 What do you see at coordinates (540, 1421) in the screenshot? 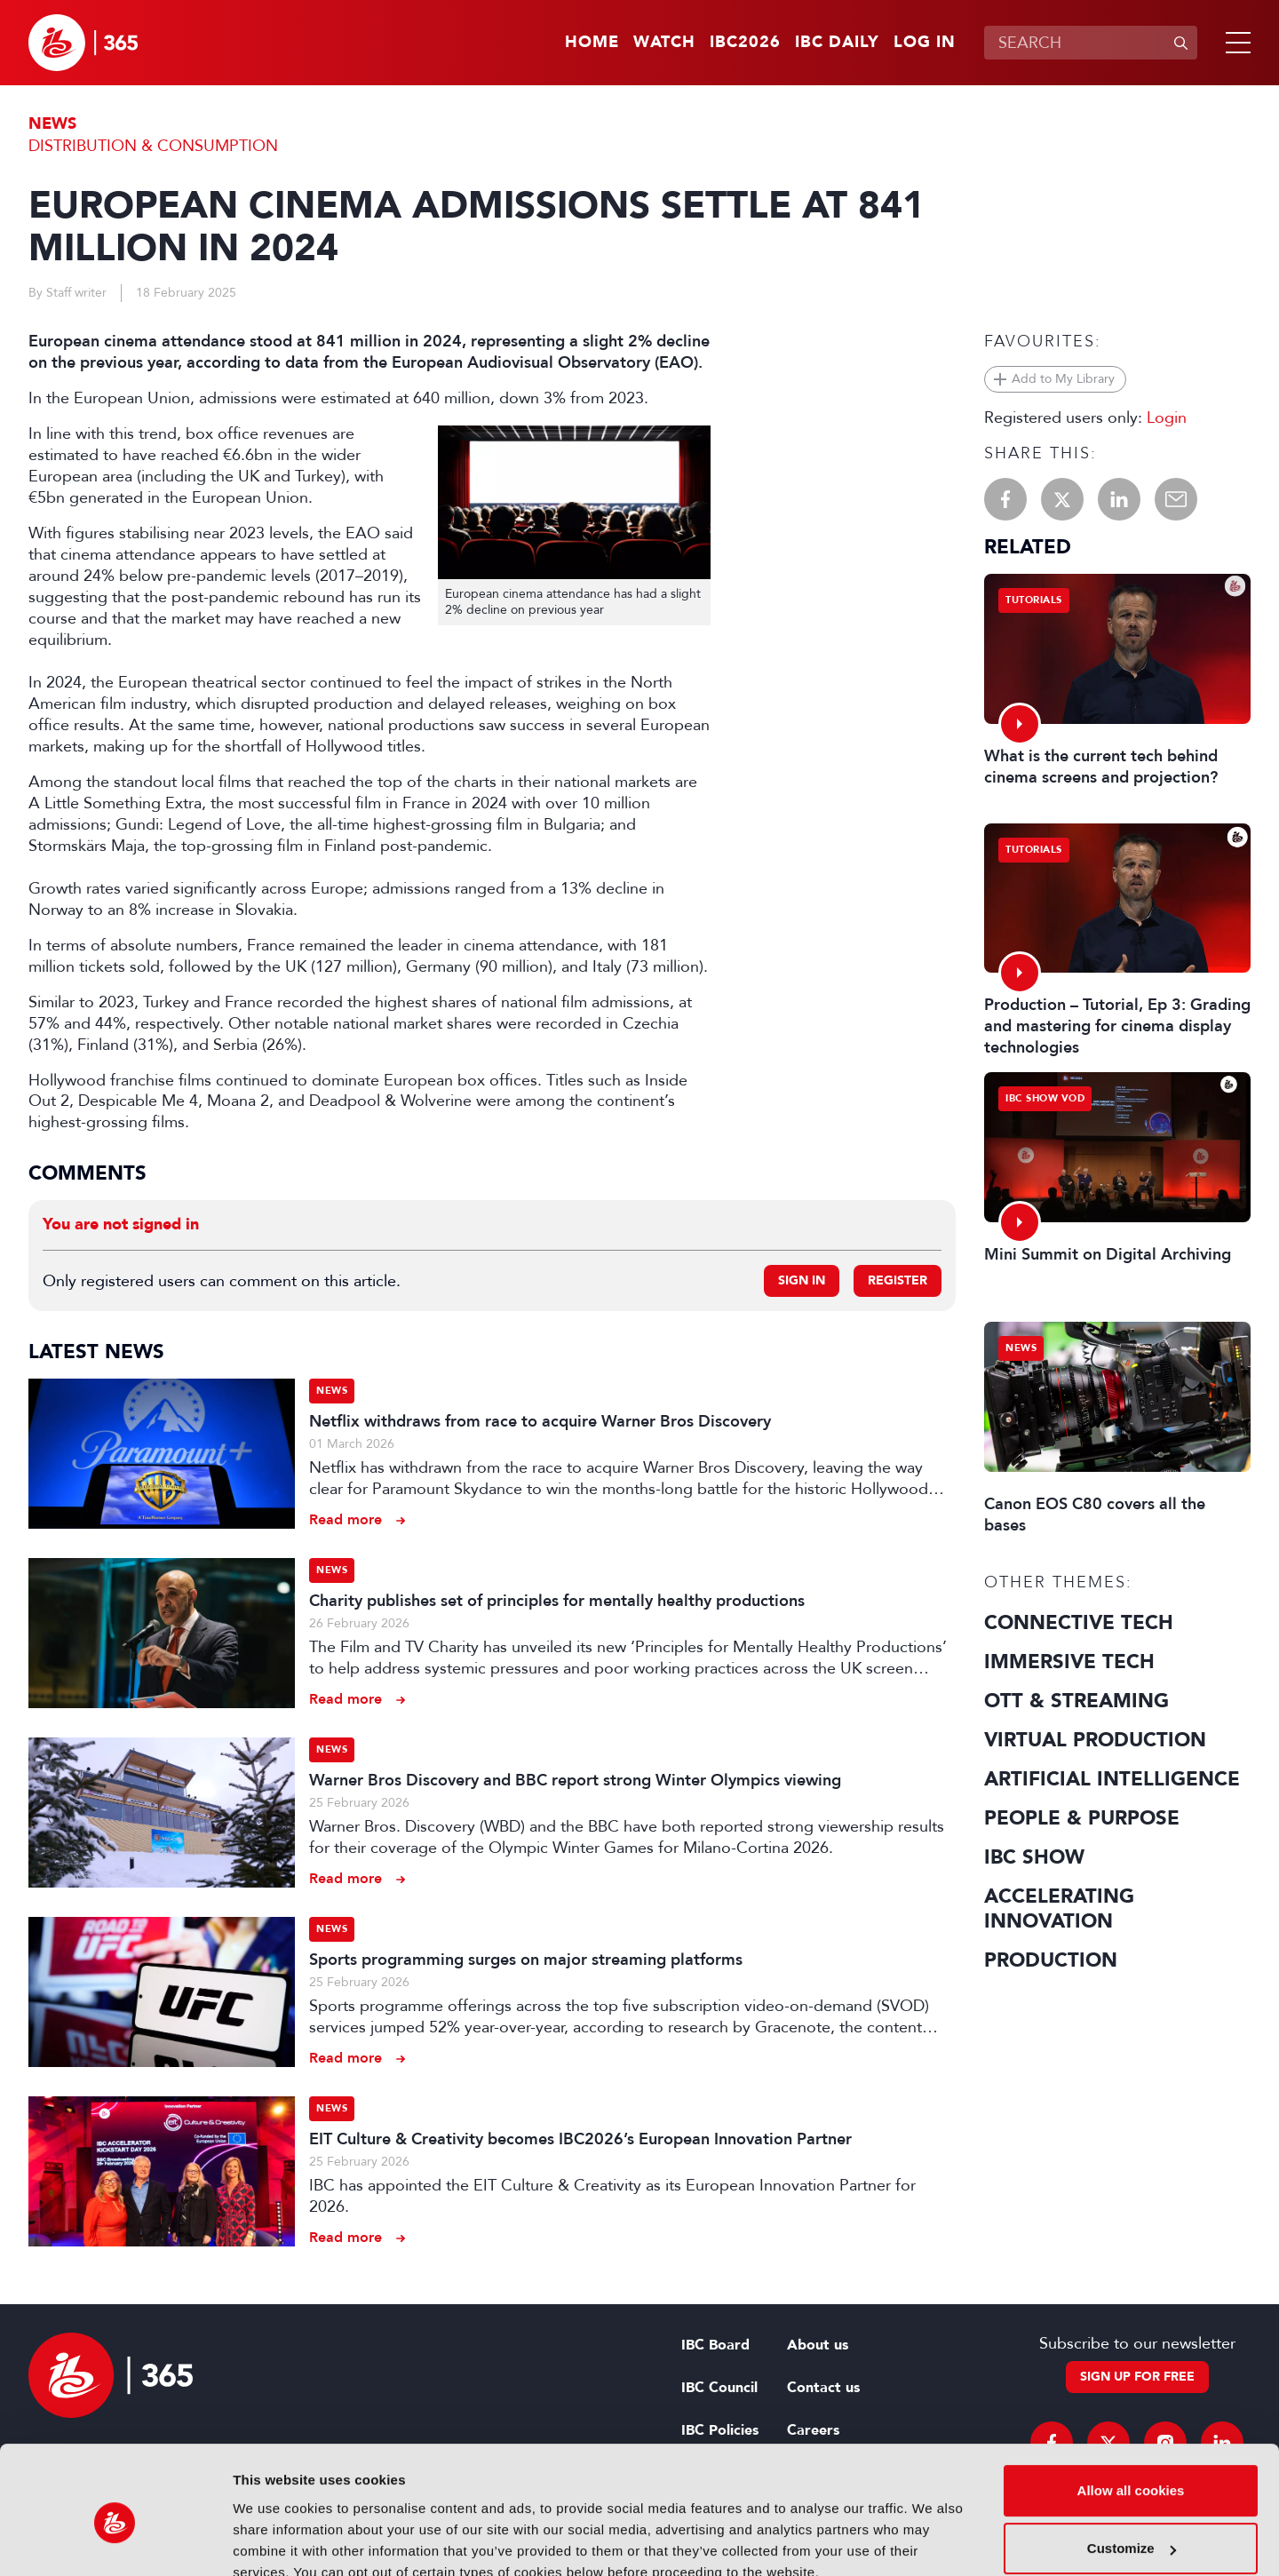
I see `Netflix withdraws from race to acquire Warner Bros Discovery` at bounding box center [540, 1421].